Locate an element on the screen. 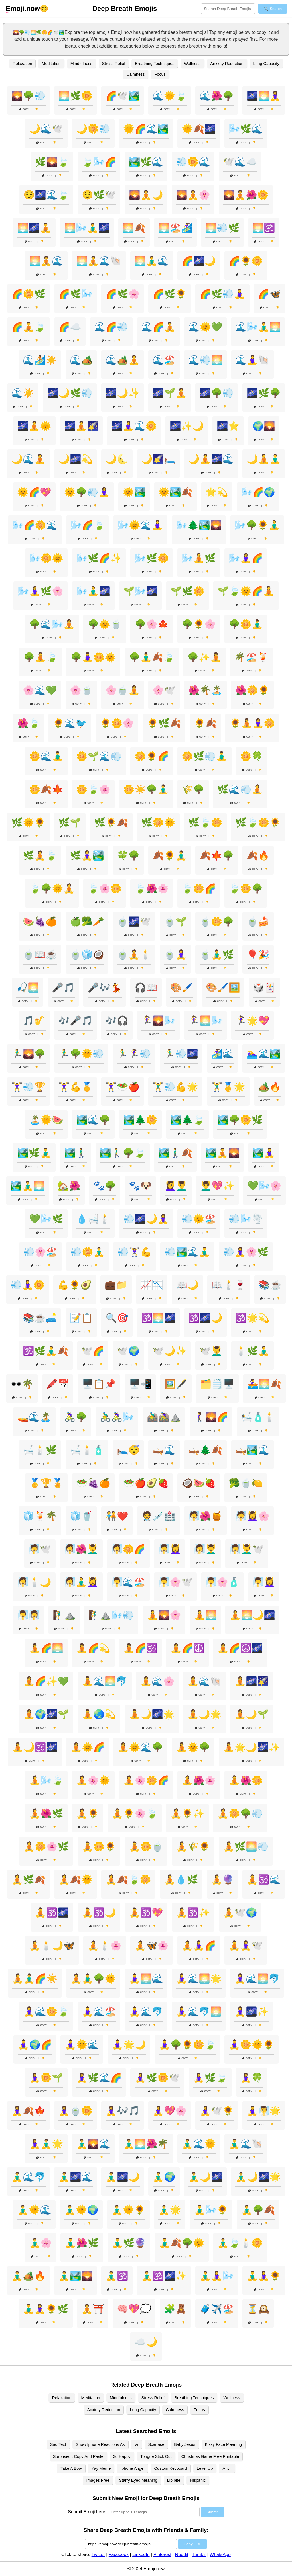 This screenshot has width=292, height=2576. 🏞️🚶‍♂️🌳🍃 is located at coordinates (122, 1153).